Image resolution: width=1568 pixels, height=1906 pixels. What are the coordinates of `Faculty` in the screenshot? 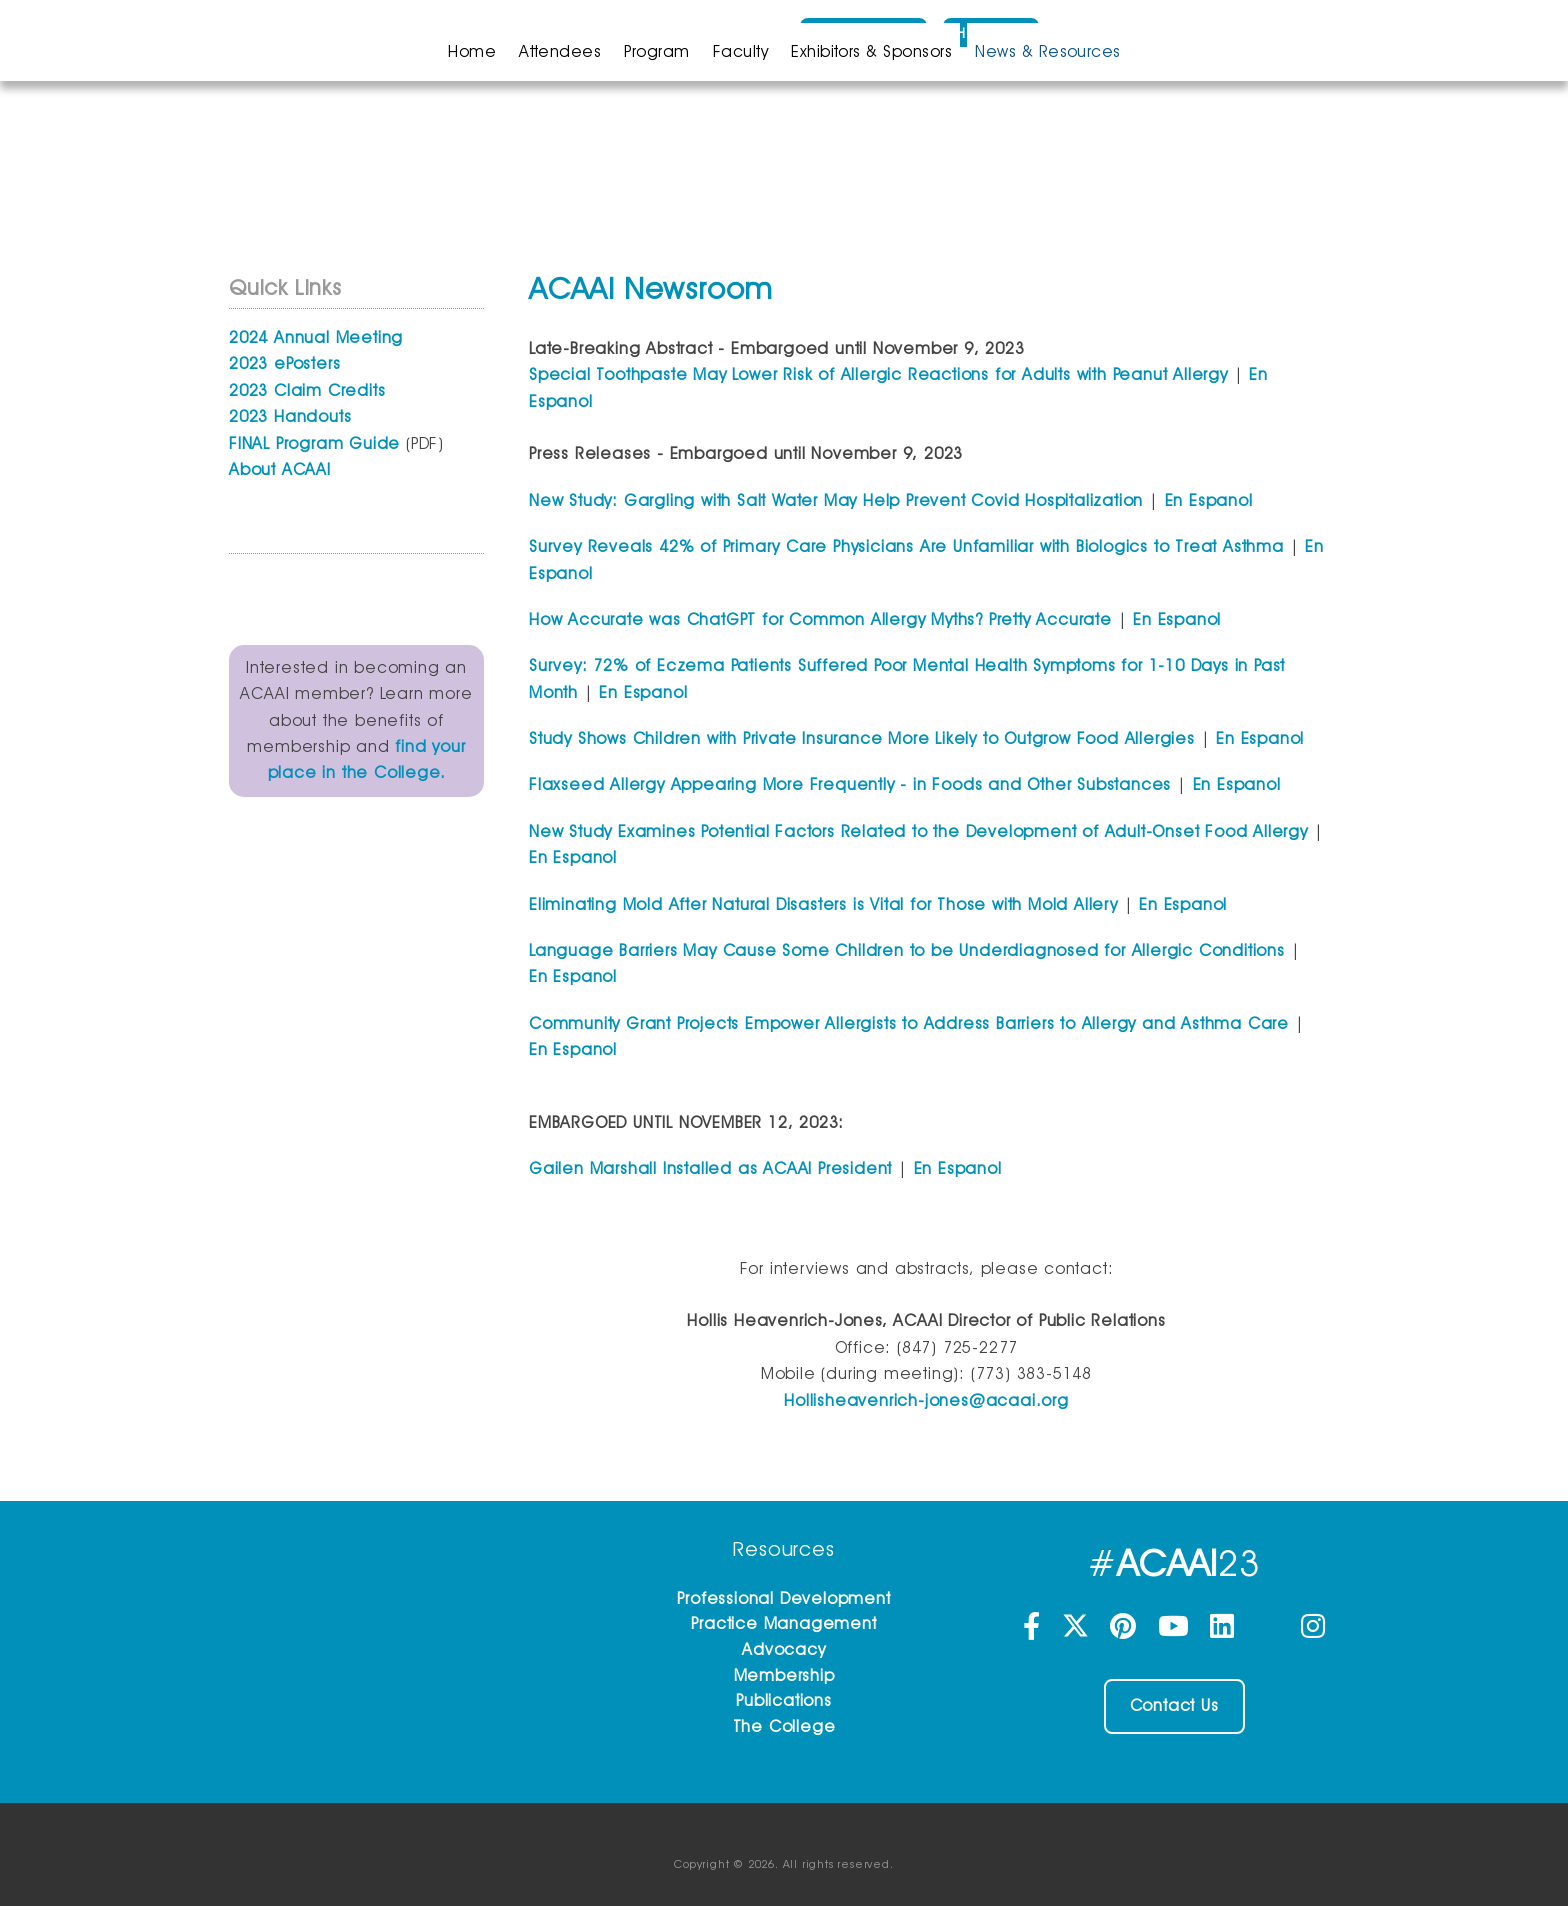 It's located at (740, 51).